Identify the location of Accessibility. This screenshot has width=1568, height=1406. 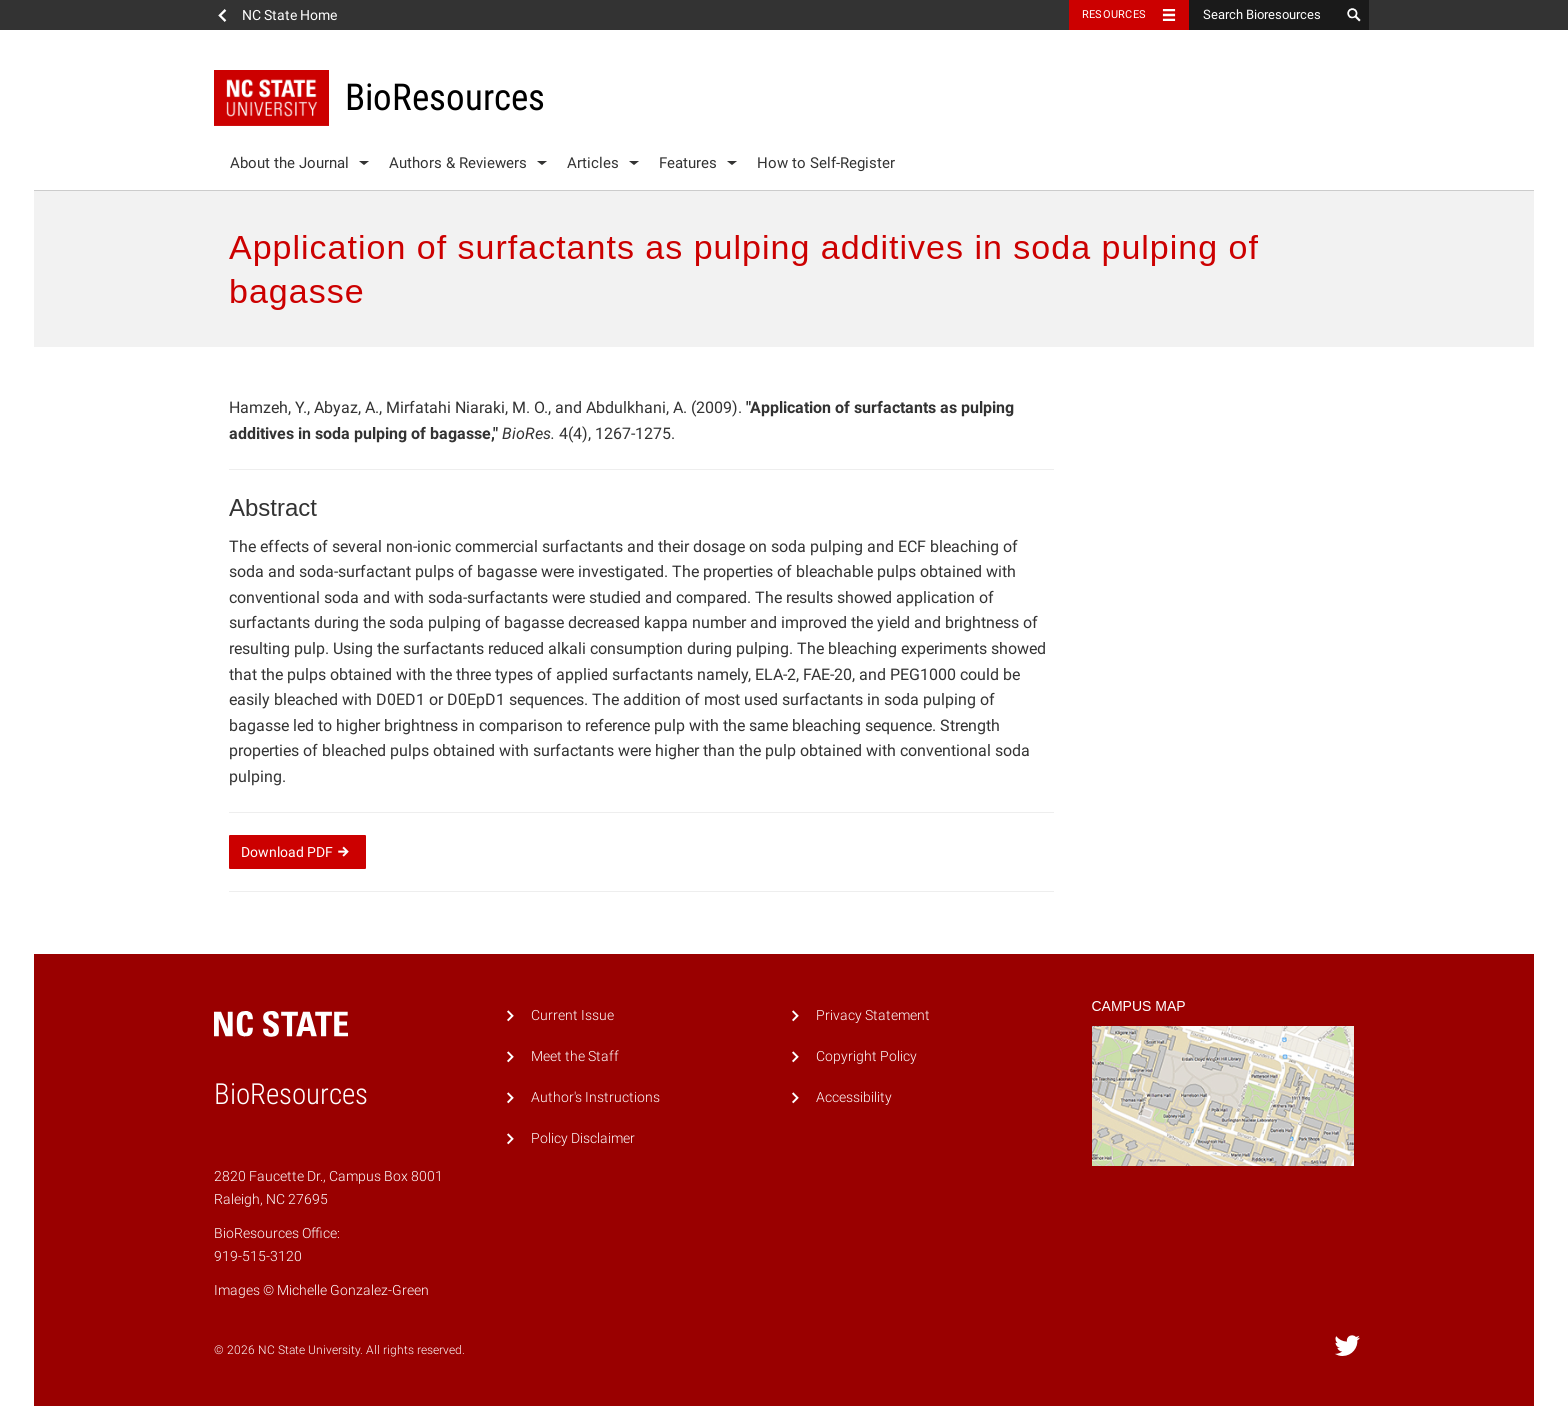
(854, 1097).